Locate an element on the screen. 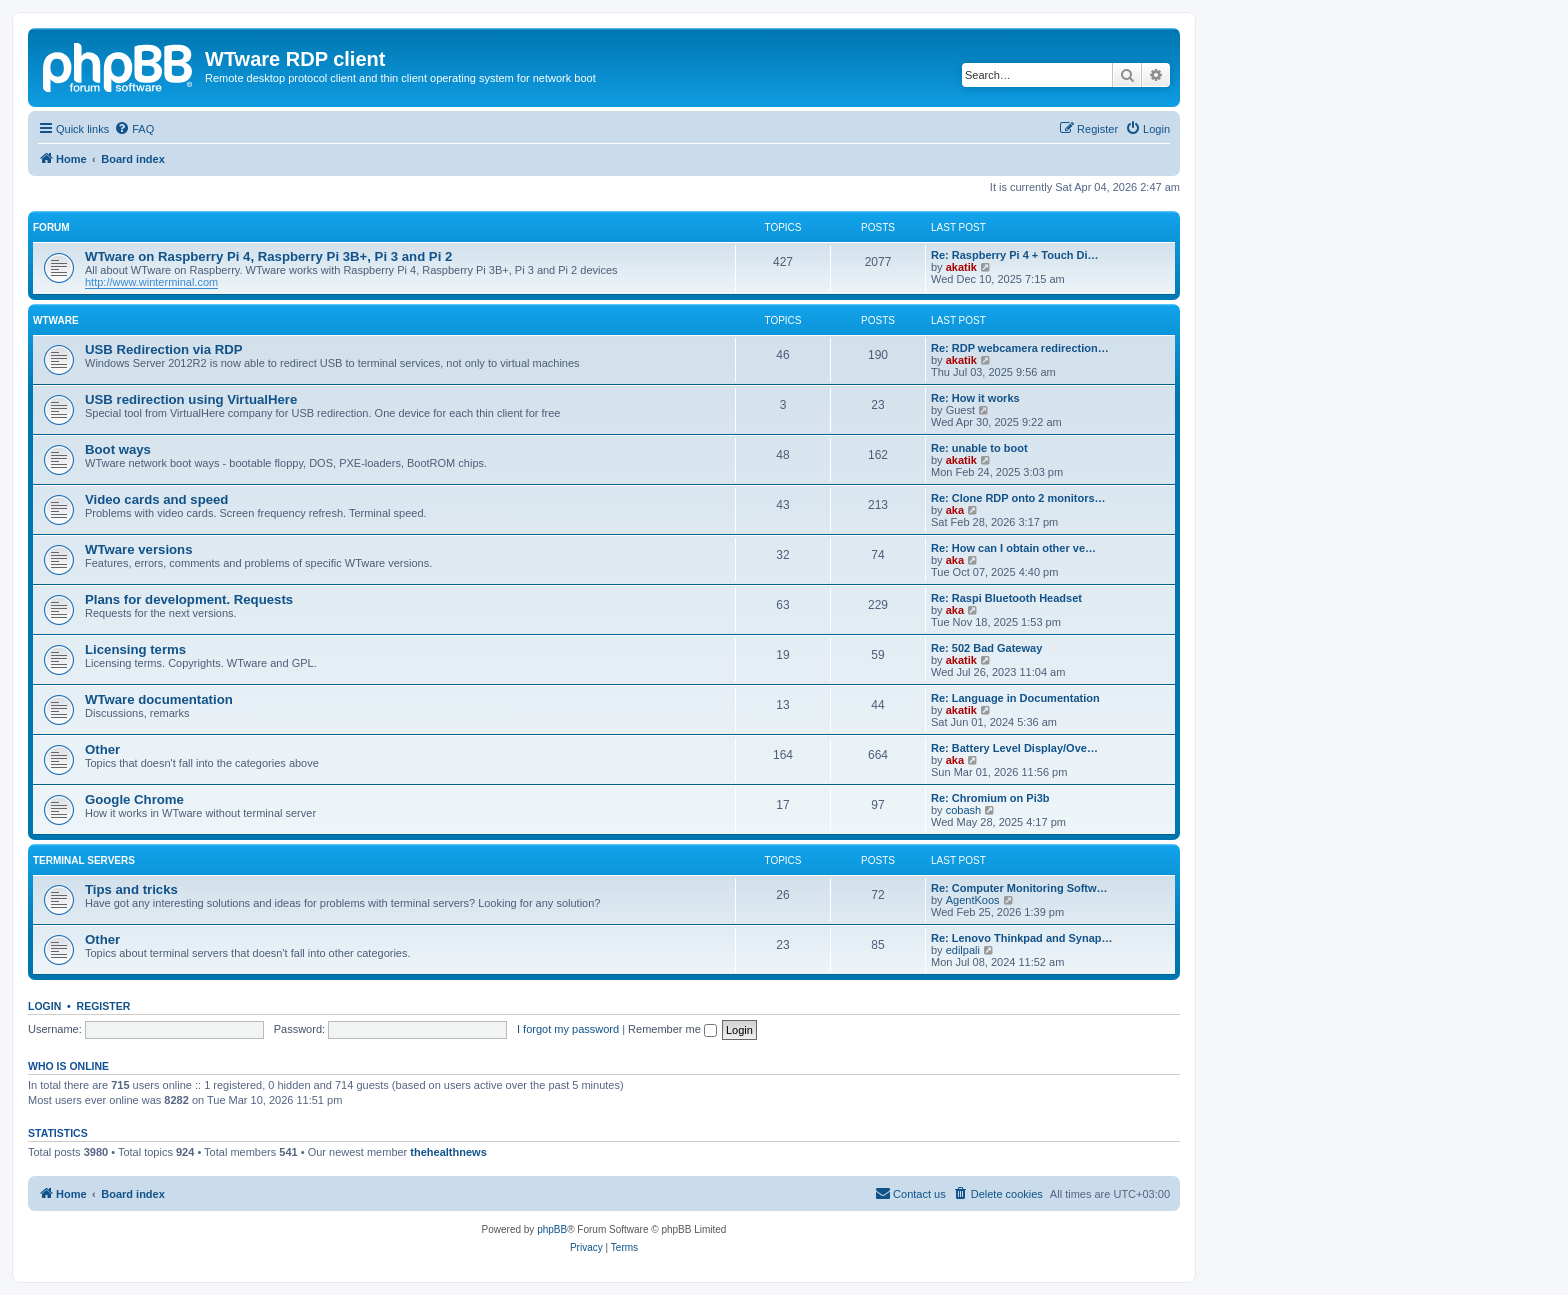  Other is located at coordinates (102, 749).